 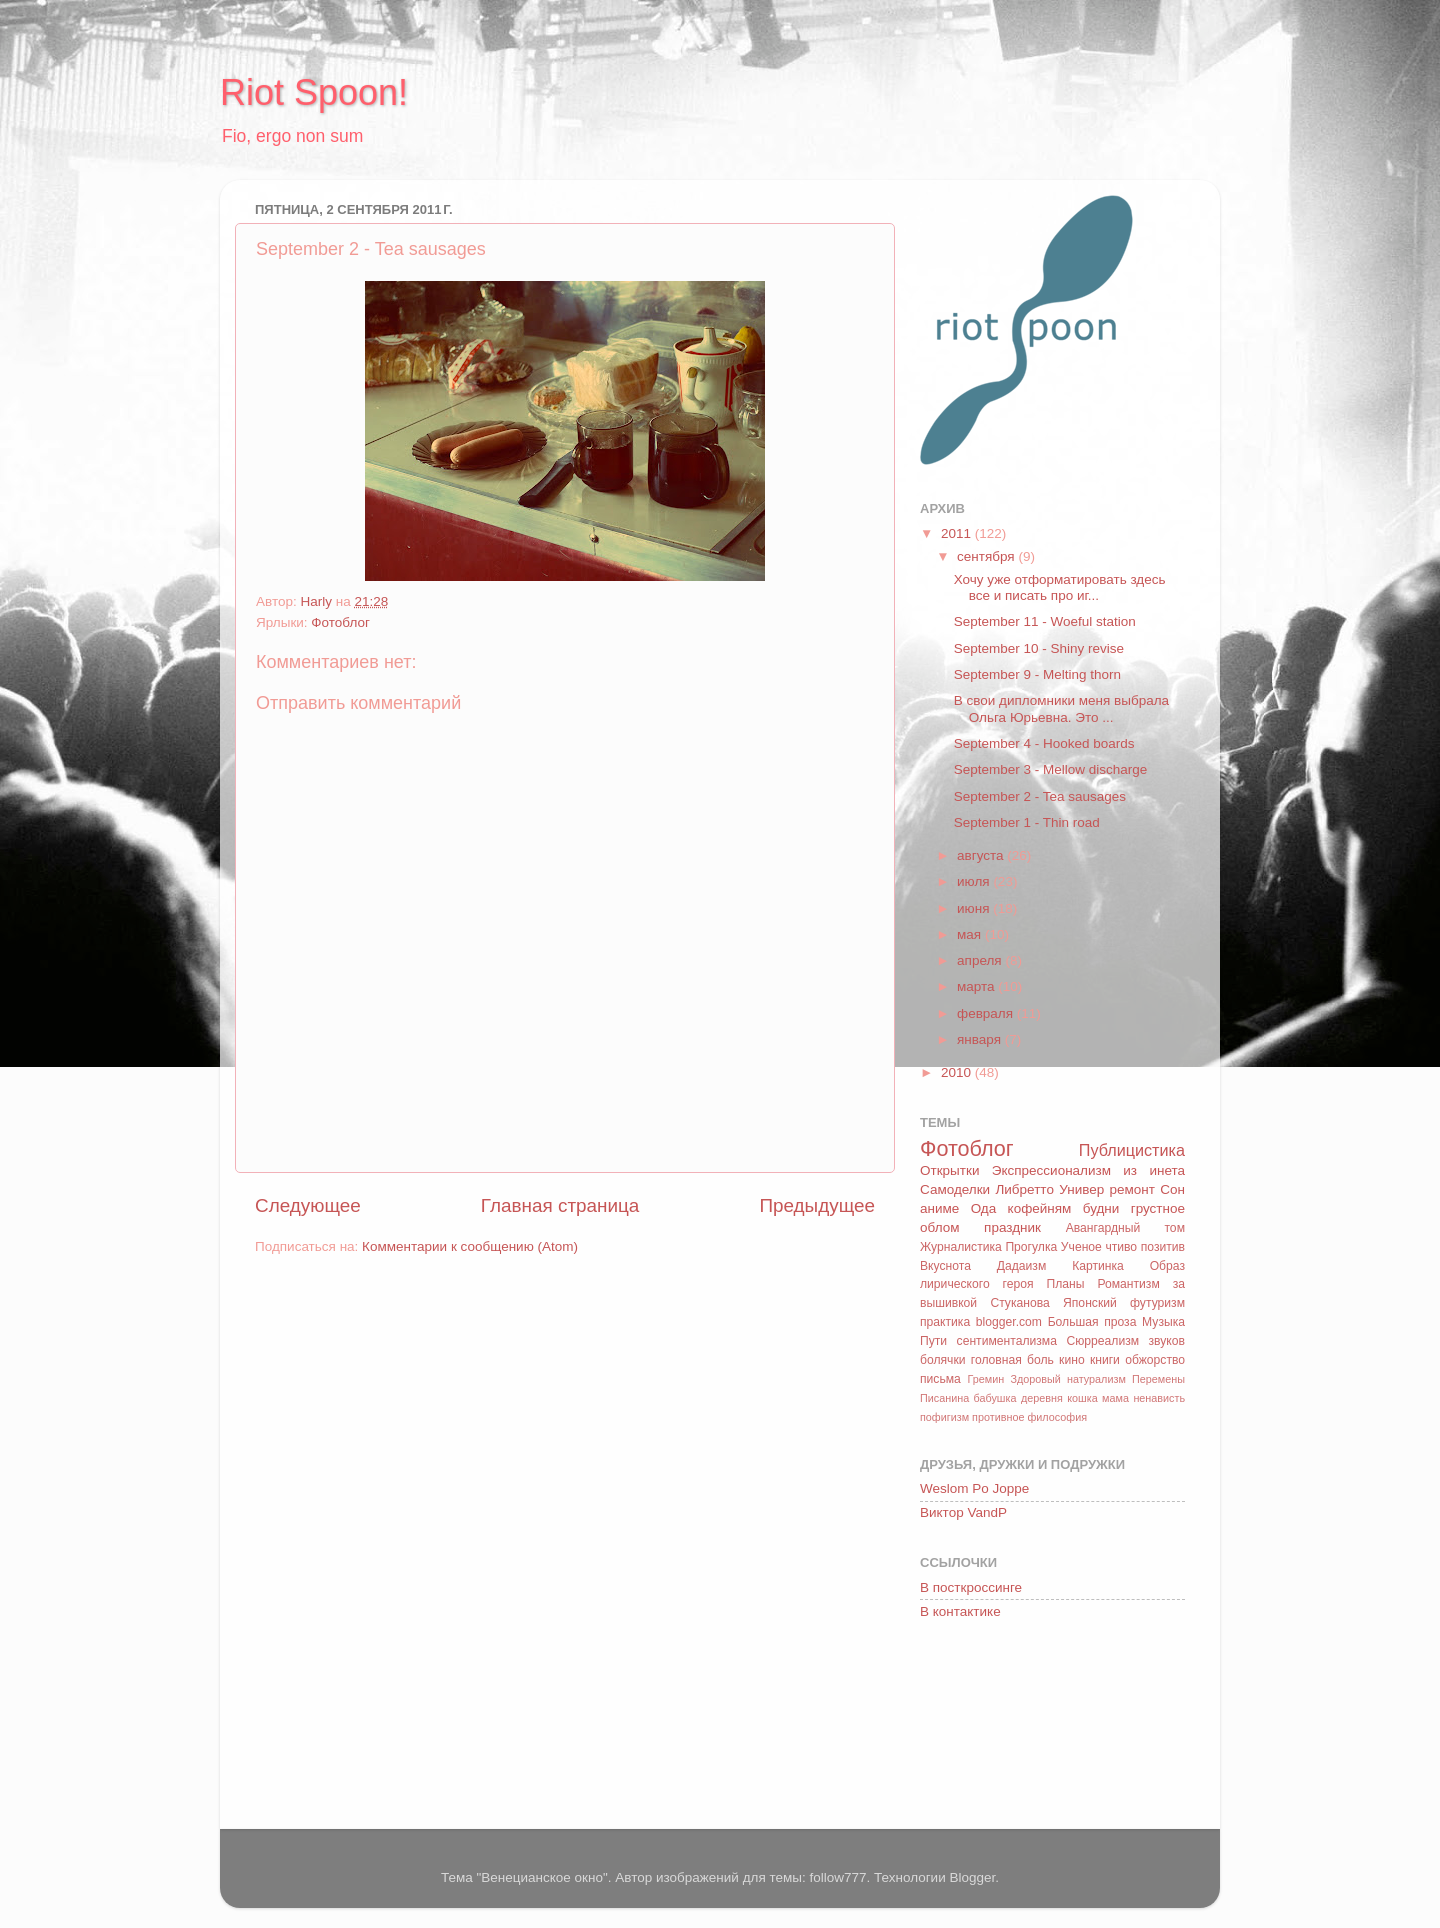 What do you see at coordinates (1012, 1360) in the screenshot?
I see `головная боль` at bounding box center [1012, 1360].